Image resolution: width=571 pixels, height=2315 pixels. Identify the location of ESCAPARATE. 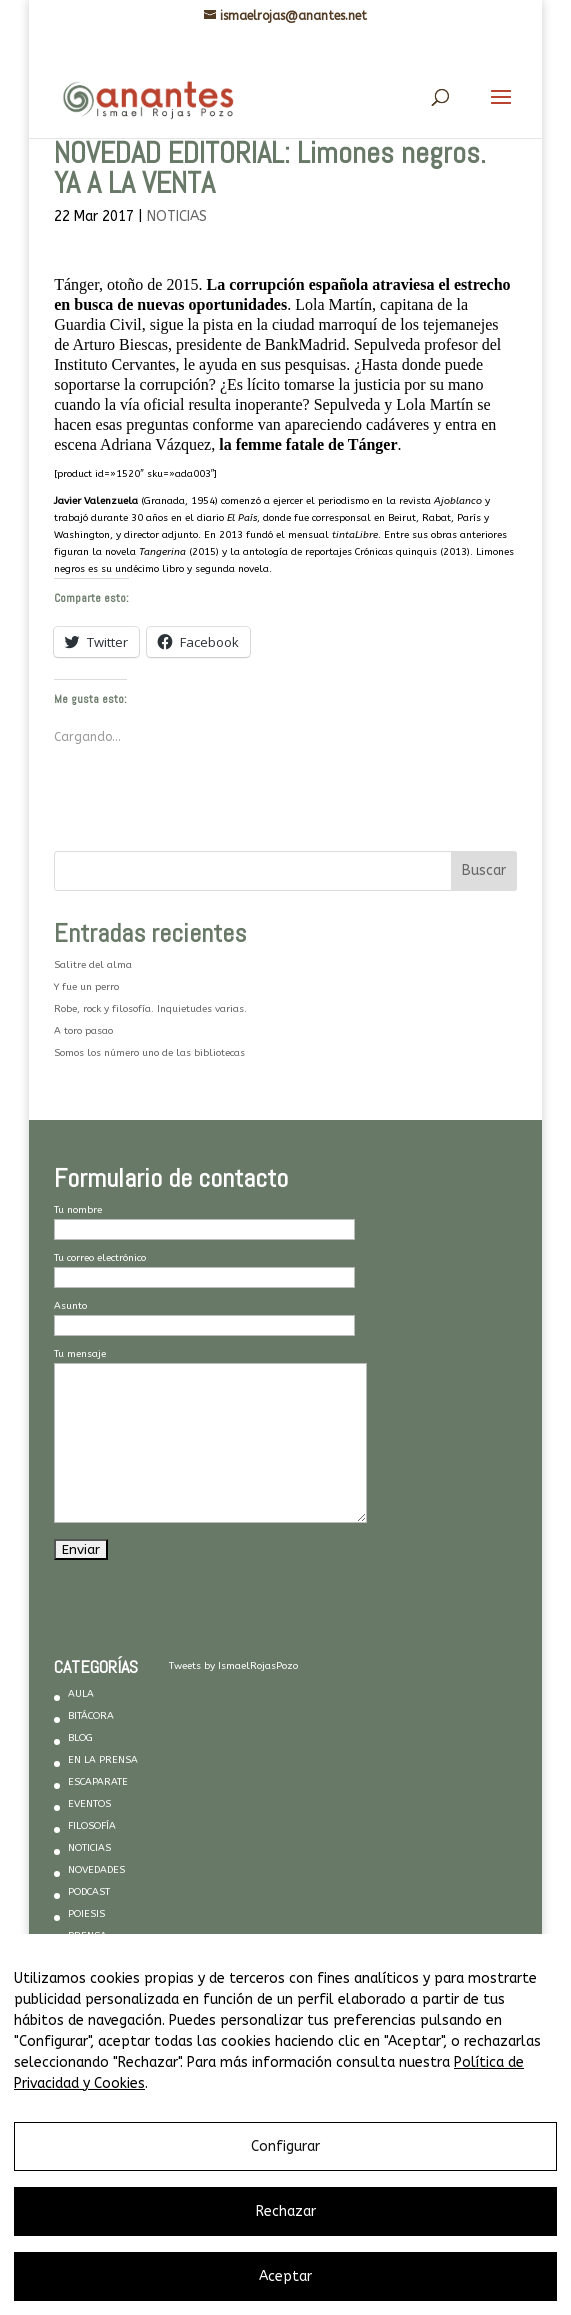
(98, 1782).